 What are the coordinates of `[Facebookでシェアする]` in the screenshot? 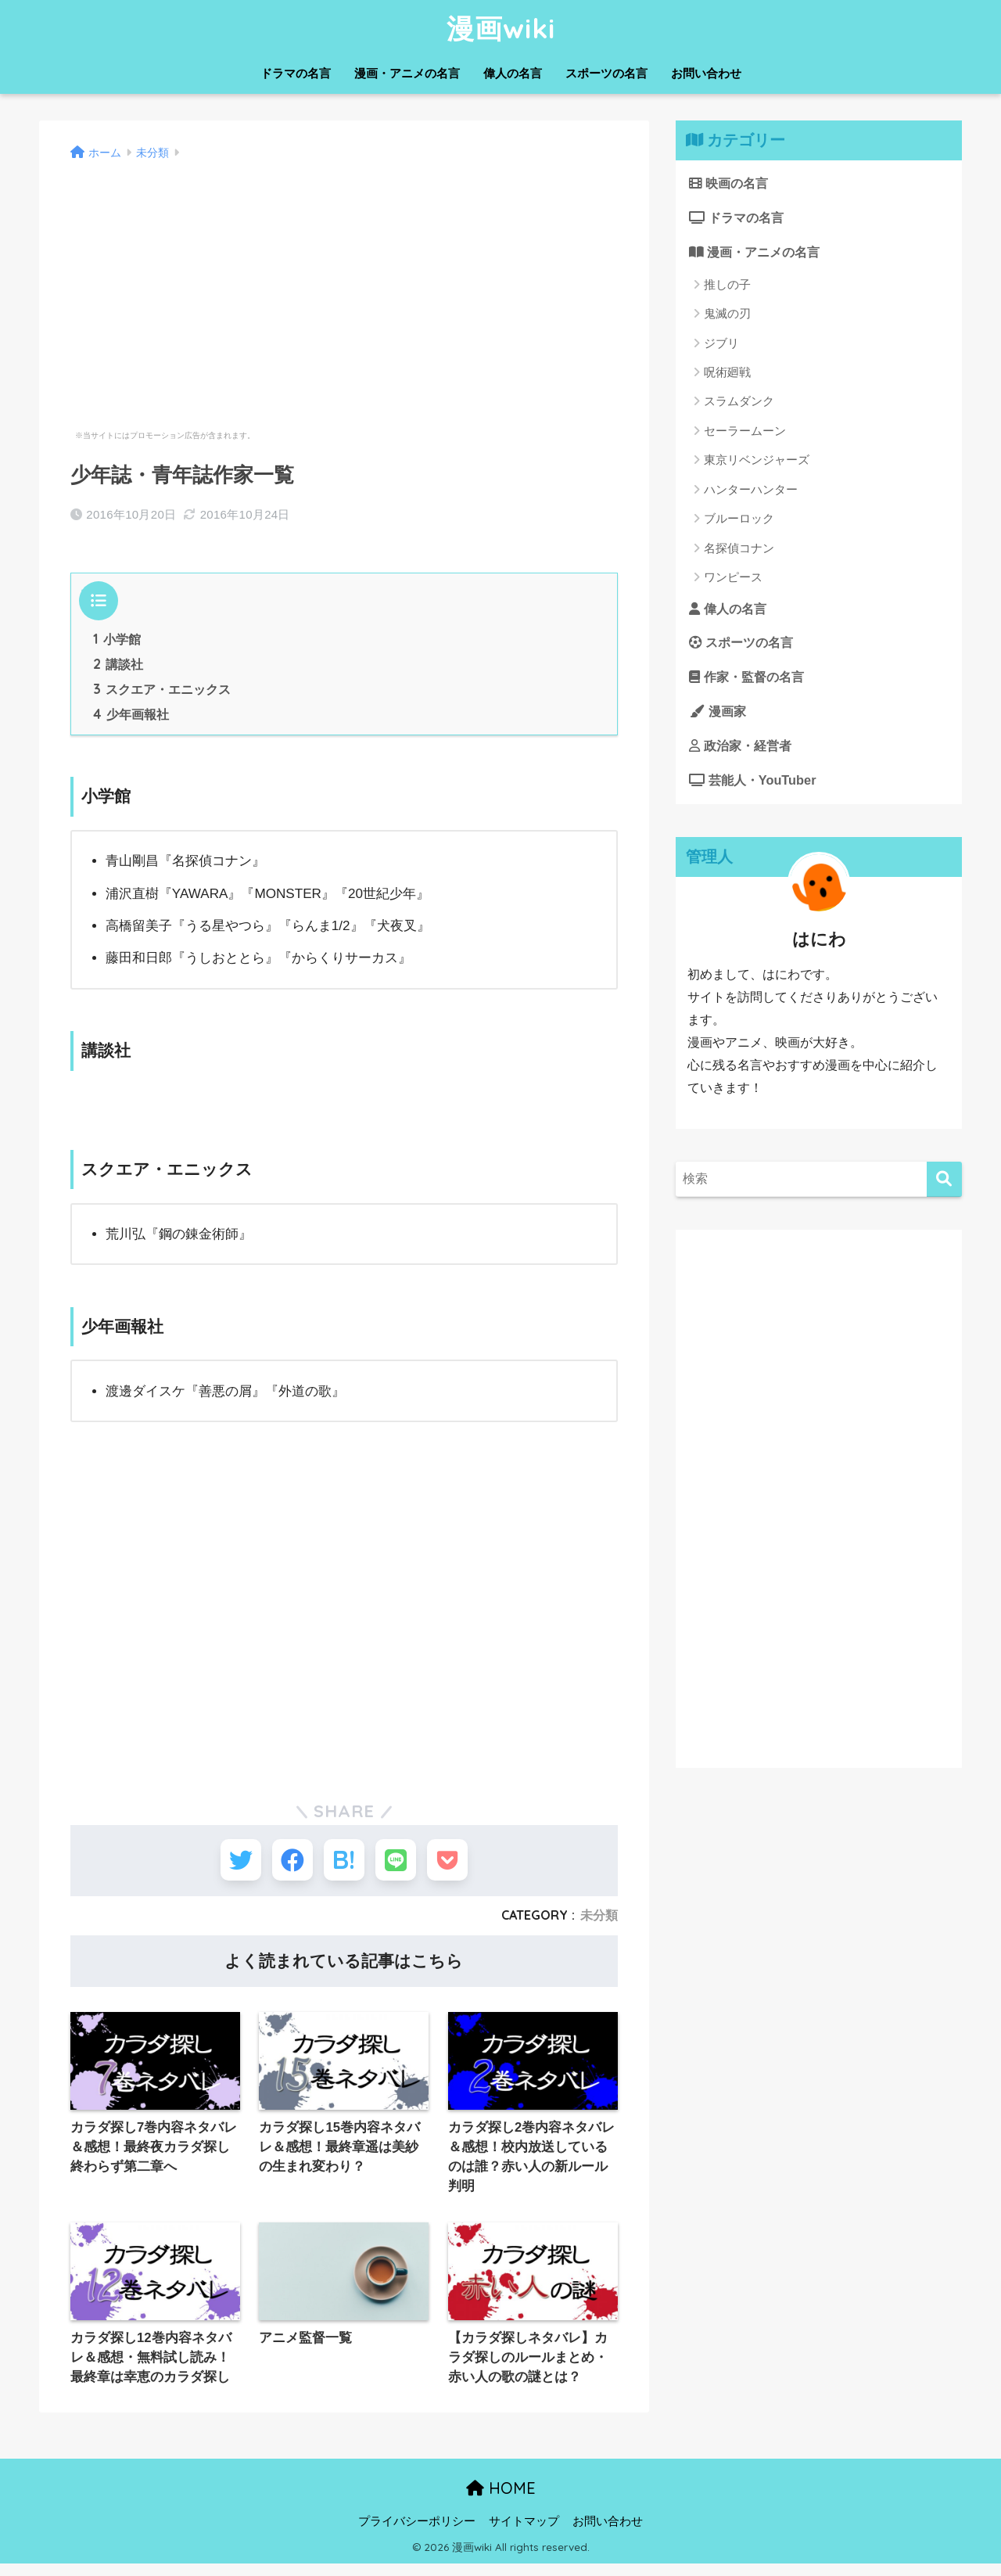 It's located at (286, 1865).